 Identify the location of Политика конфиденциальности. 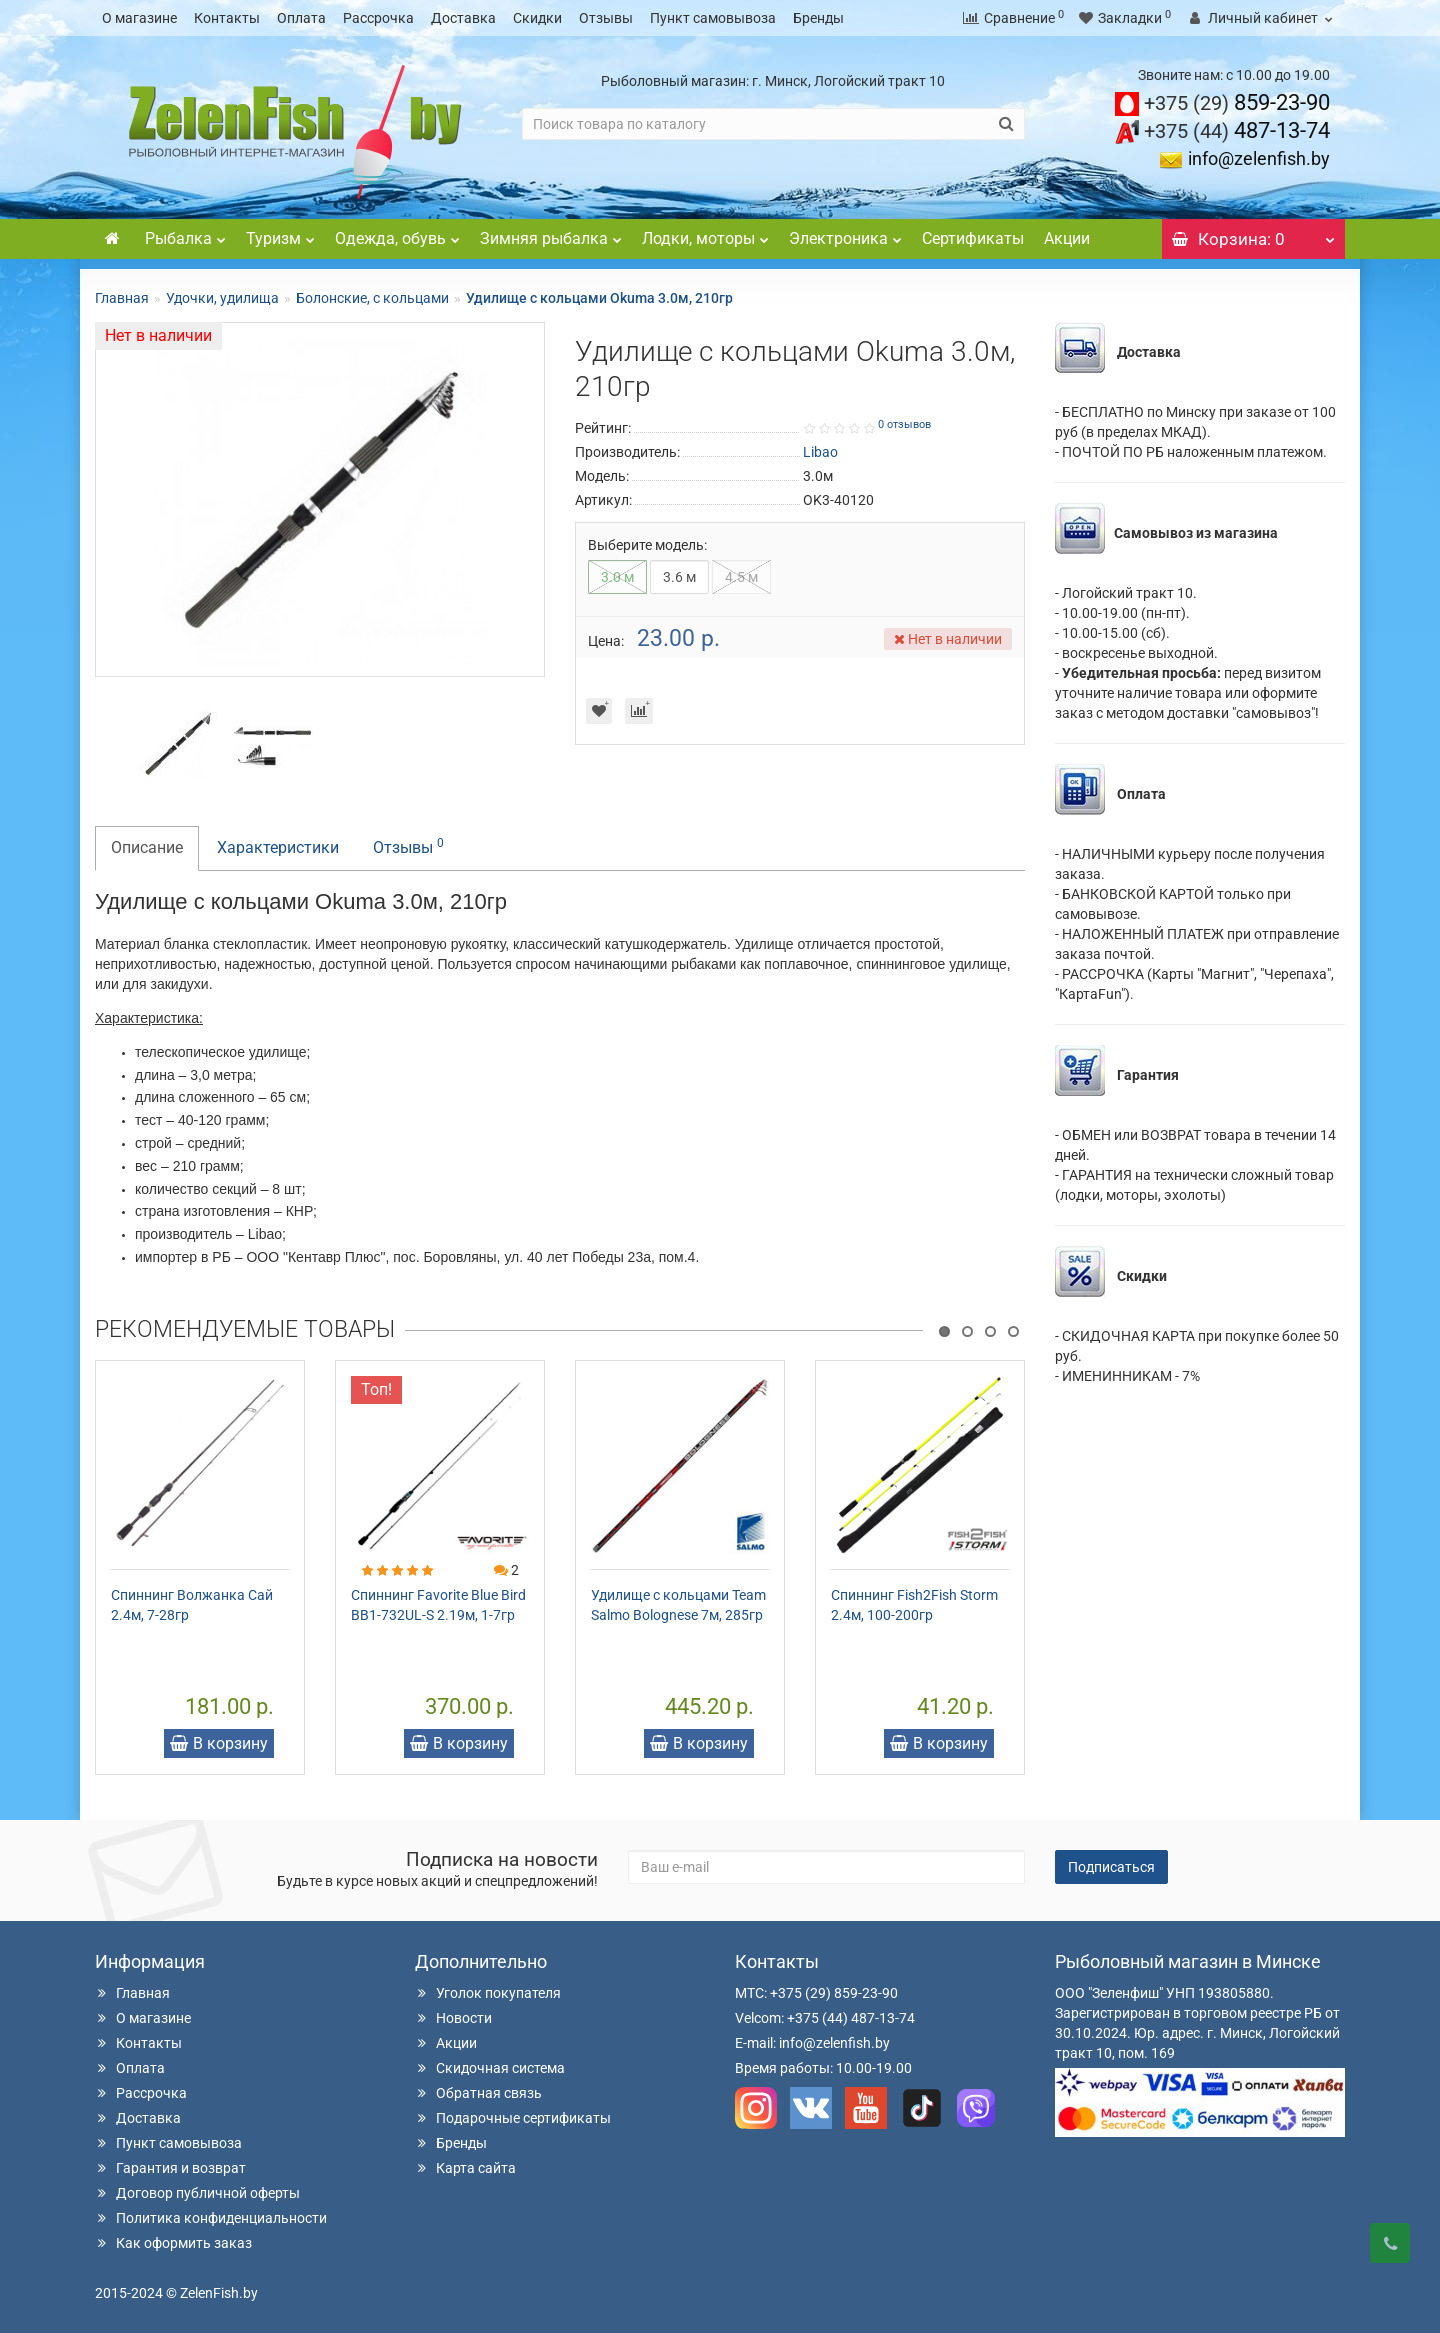
(211, 2218).